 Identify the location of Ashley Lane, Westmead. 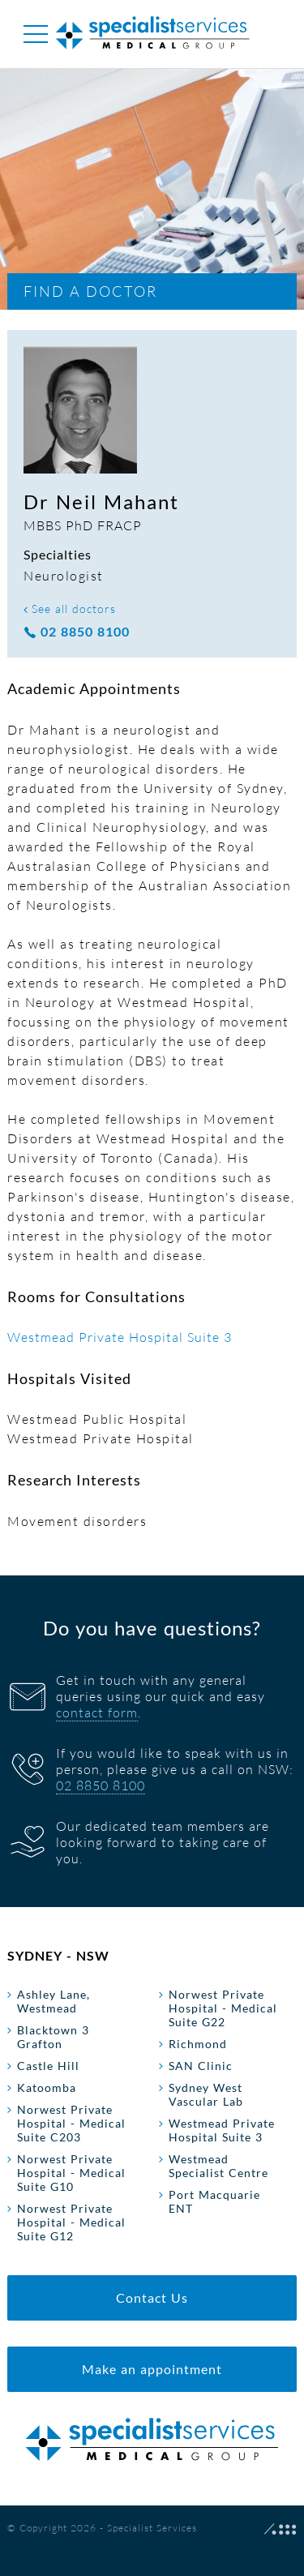
(53, 2001).